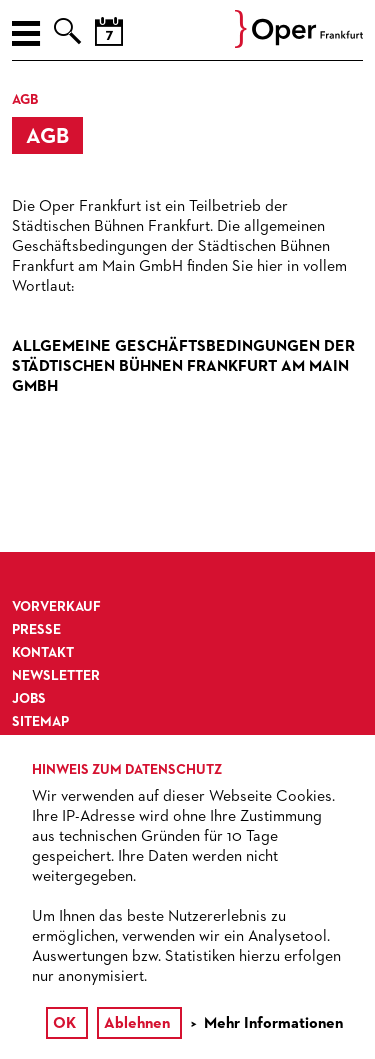  I want to click on OK, so click(64, 1024).